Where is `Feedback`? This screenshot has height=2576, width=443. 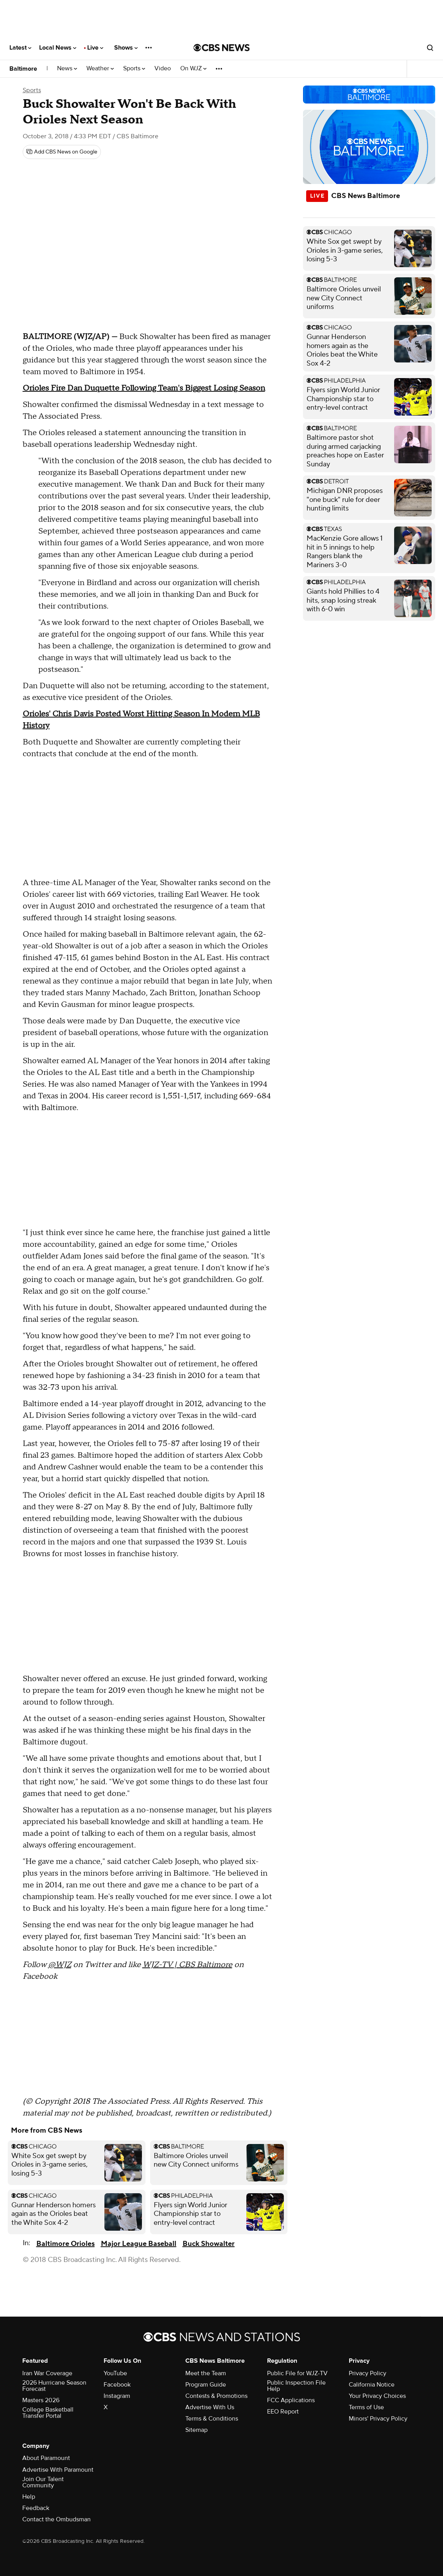
Feedback is located at coordinates (35, 2508).